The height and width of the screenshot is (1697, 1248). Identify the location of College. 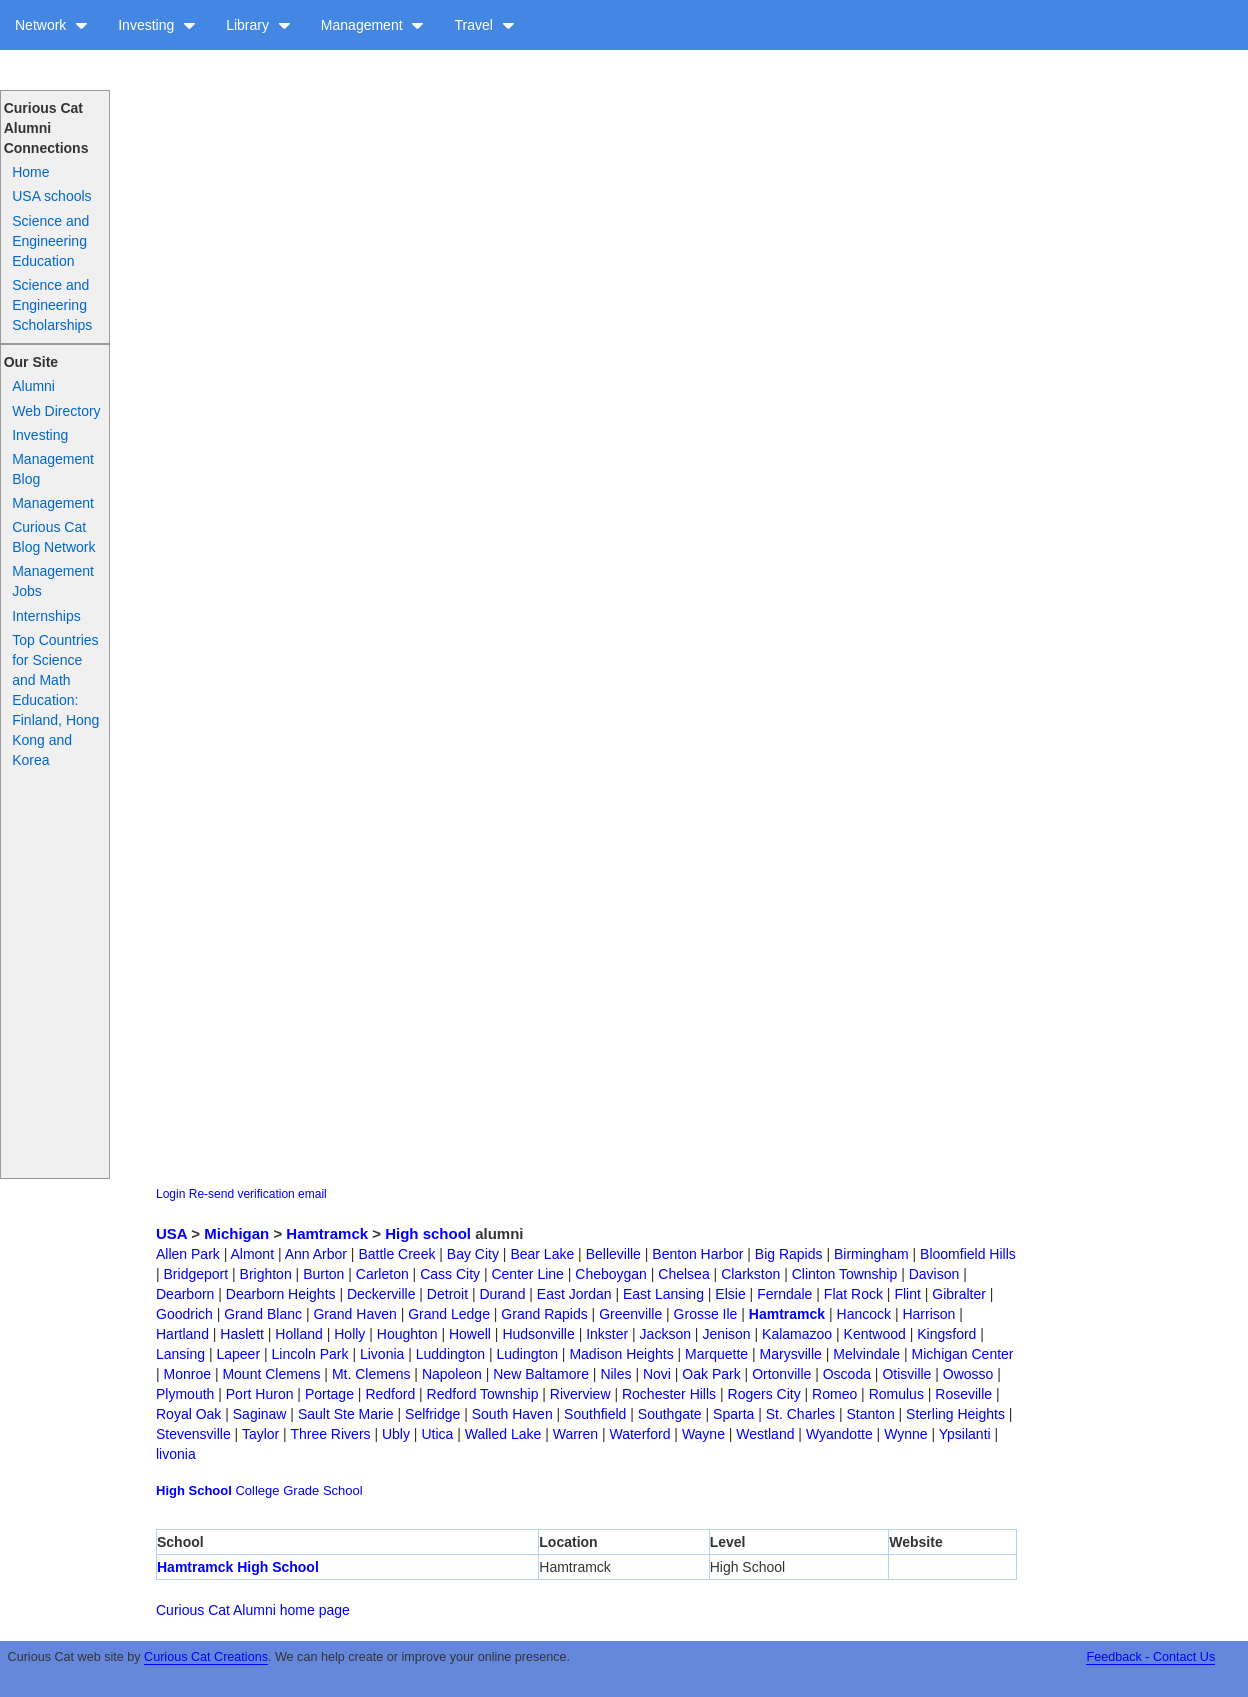
(257, 1490).